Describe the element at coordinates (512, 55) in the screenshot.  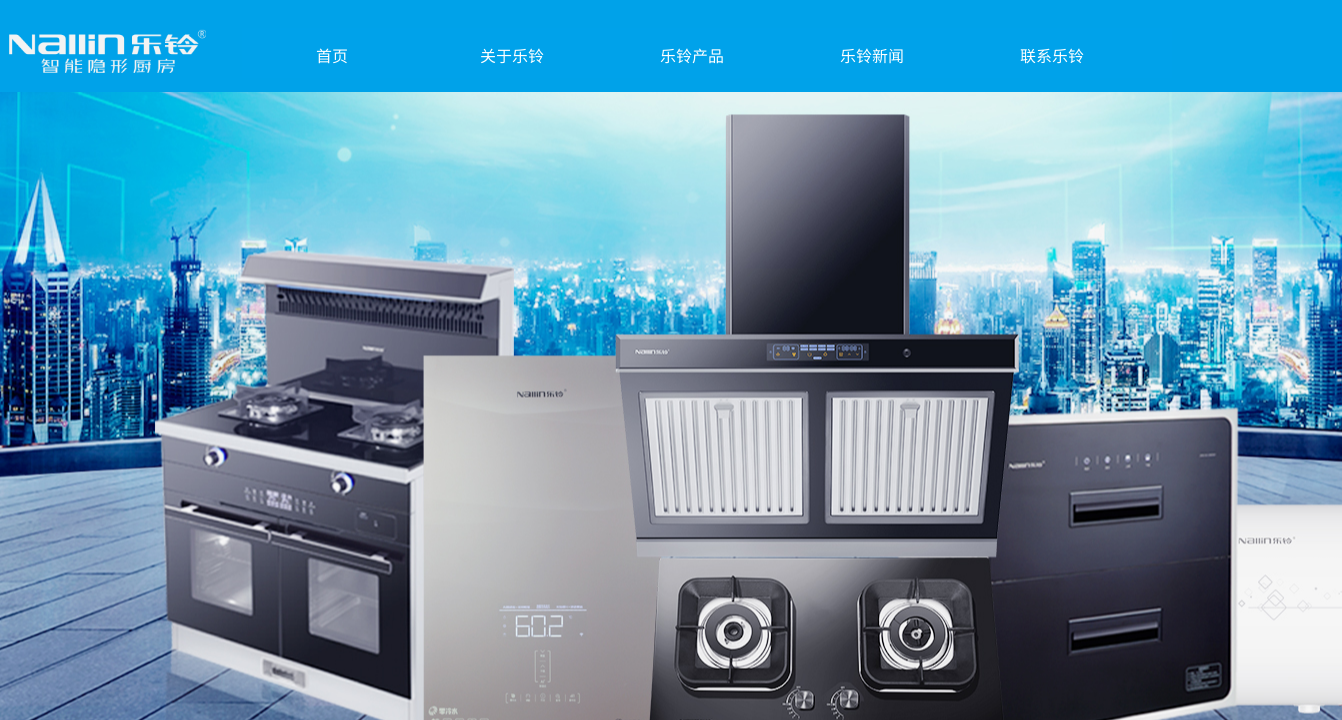
I see `关于乐铃` at that location.